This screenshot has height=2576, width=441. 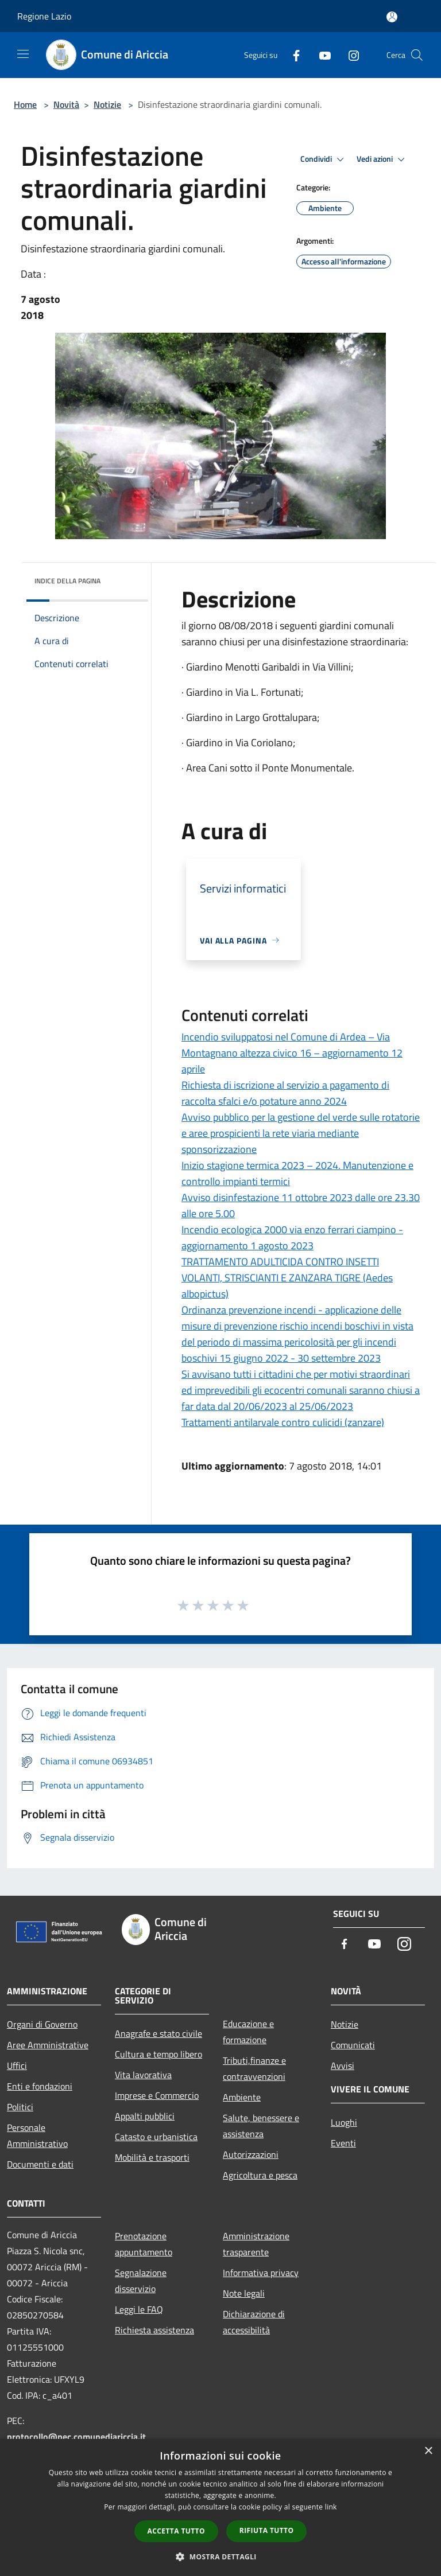 I want to click on Indice della pagina [button], so click(x=67, y=580).